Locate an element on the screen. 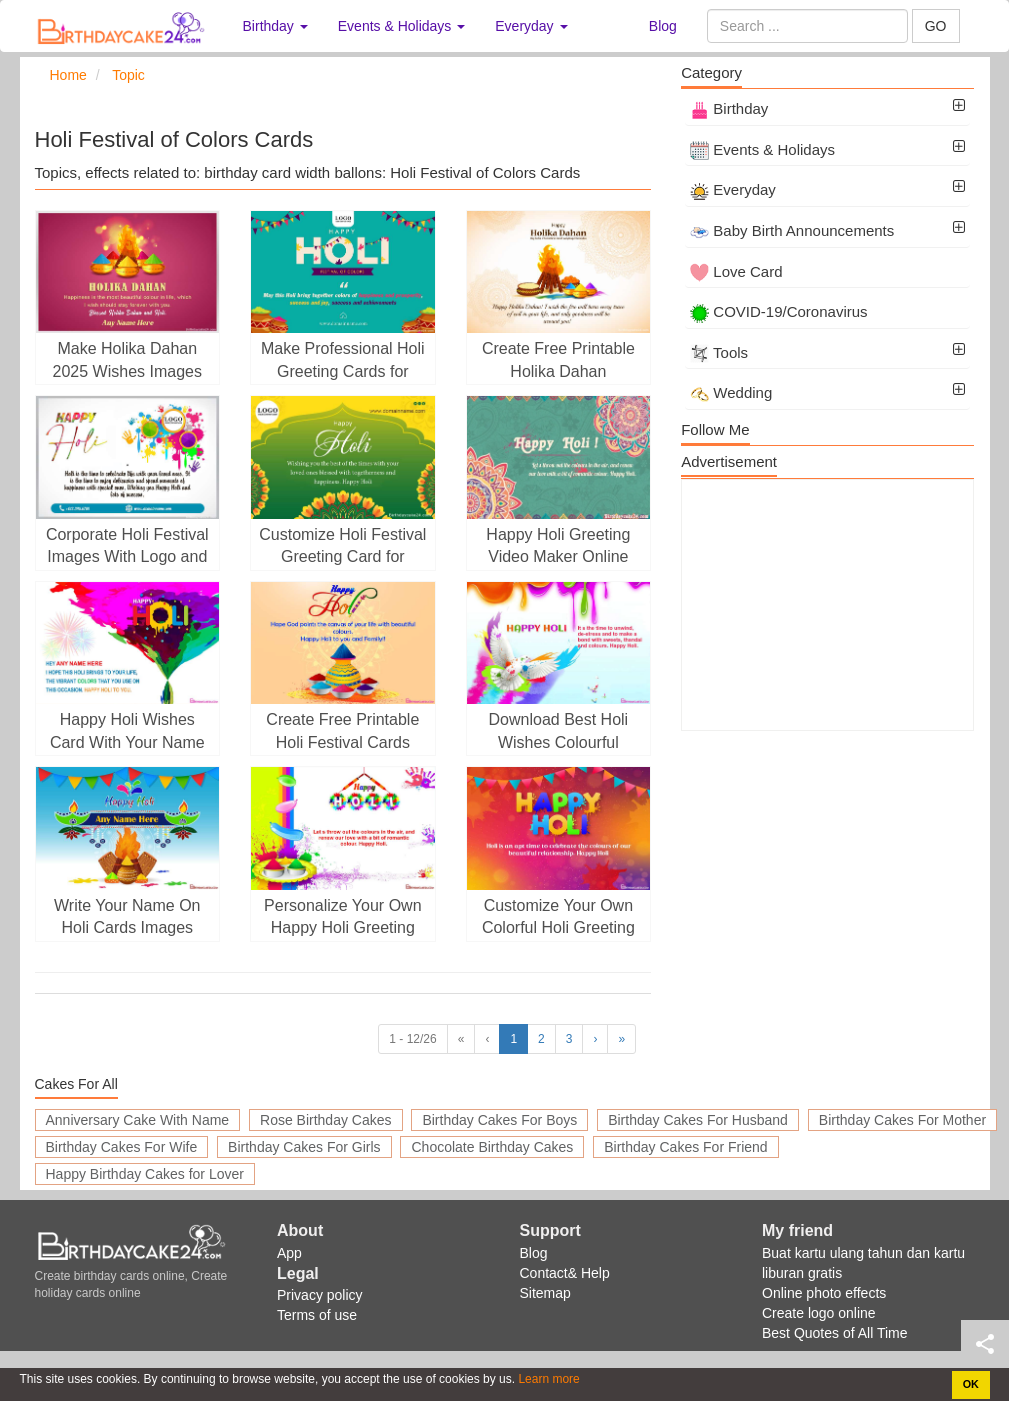 The image size is (1009, 1401). Everyday [button] is located at coordinates (531, 26).